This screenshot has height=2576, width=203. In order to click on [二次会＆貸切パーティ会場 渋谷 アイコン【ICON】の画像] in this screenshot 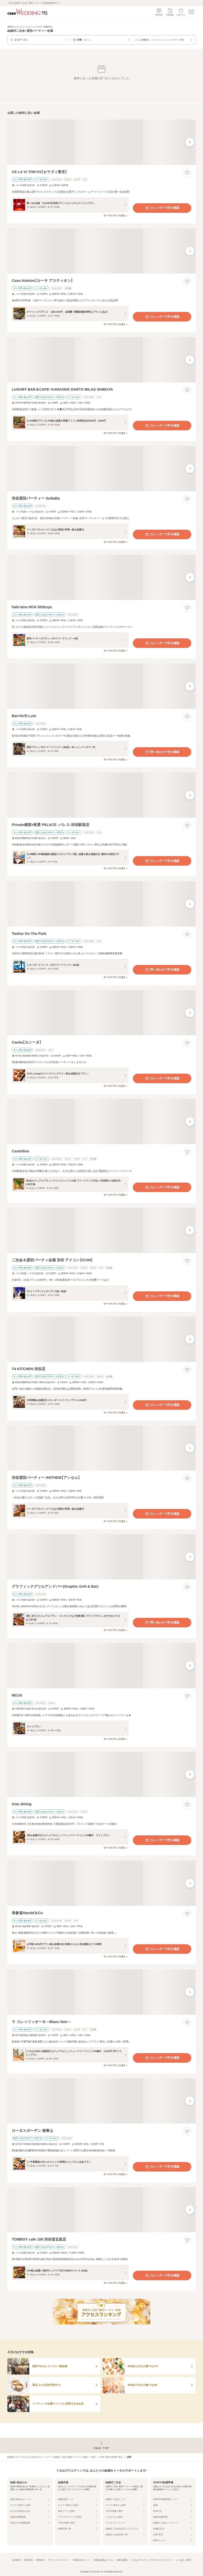, I will do `click(101, 1230)`.